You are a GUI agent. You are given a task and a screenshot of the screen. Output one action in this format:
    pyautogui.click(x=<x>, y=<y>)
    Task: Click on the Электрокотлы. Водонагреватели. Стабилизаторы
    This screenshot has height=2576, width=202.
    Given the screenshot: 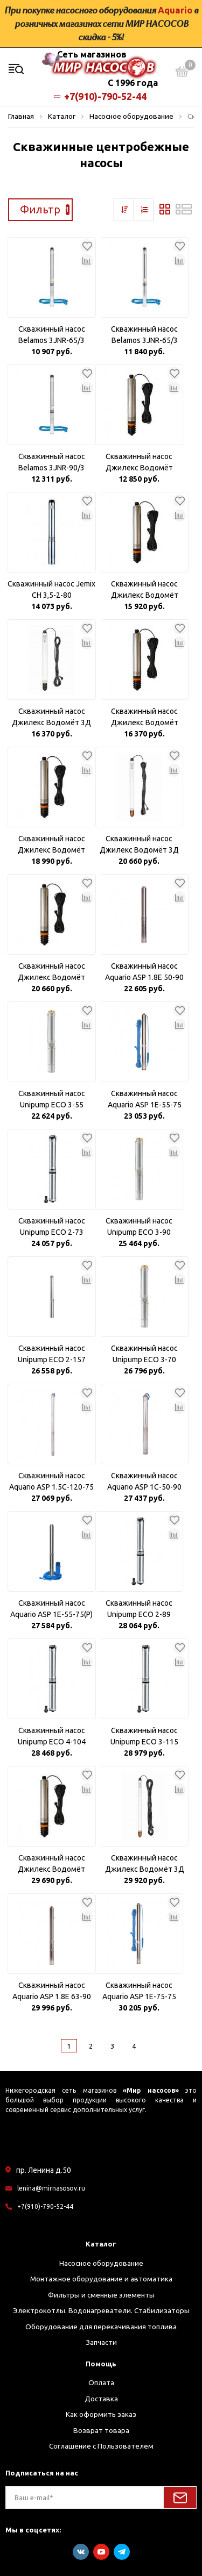 What is the action you would take?
    pyautogui.click(x=101, y=2310)
    